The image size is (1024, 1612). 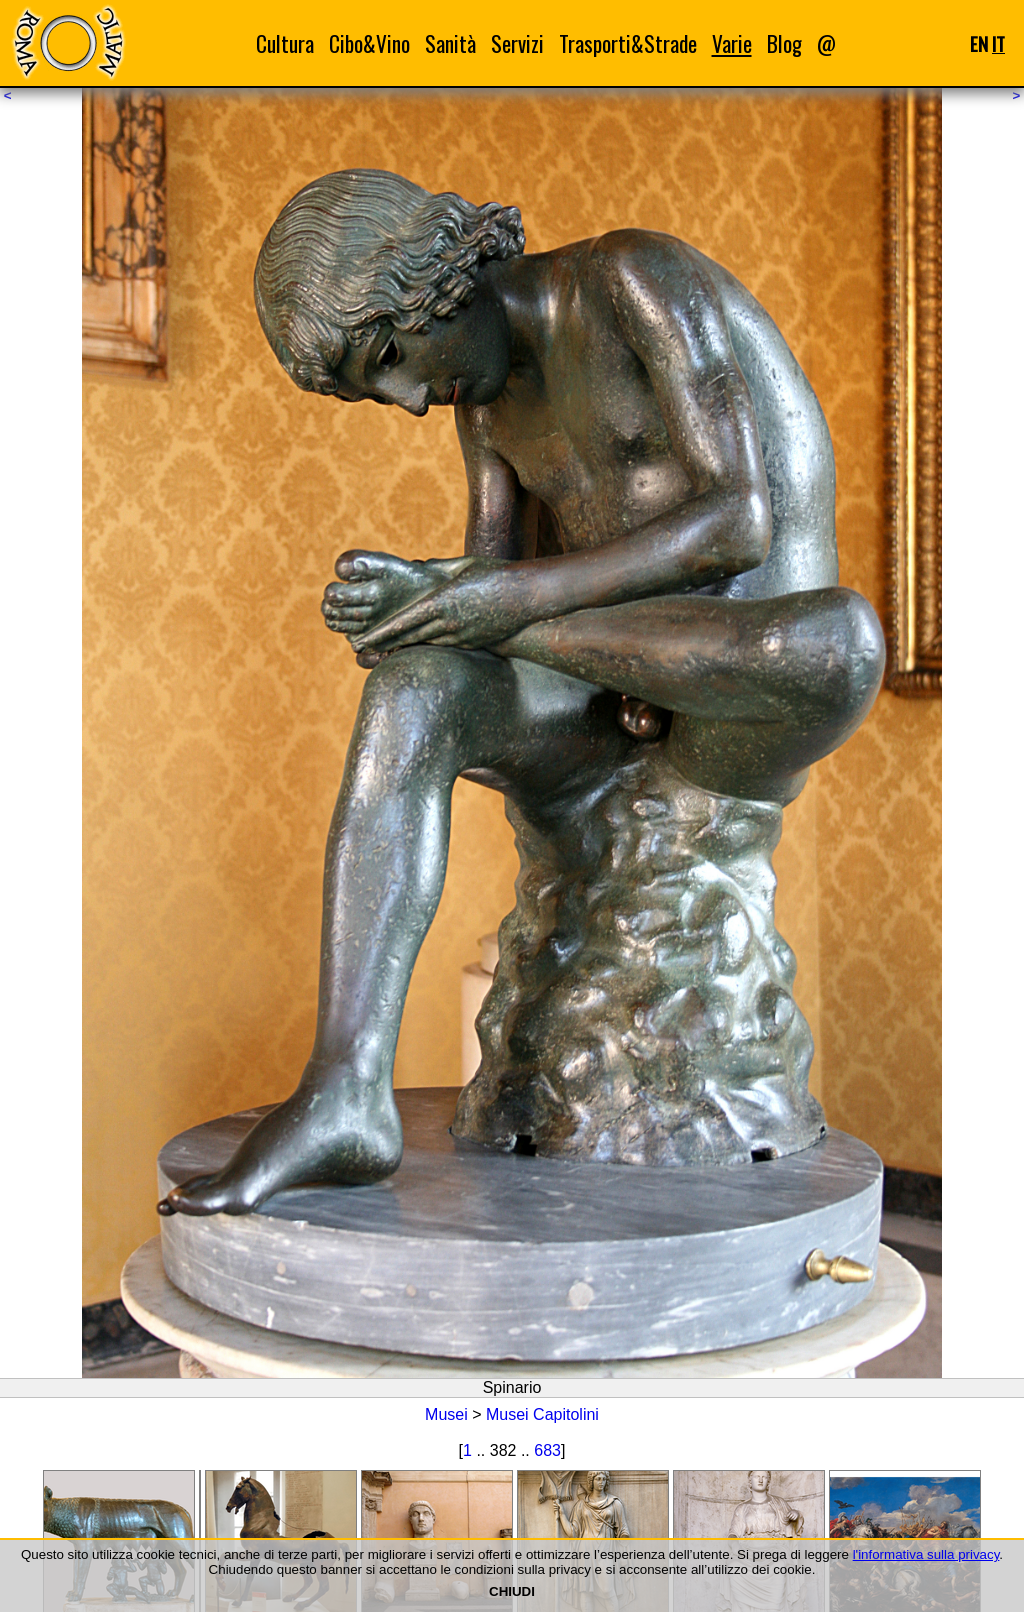 What do you see at coordinates (285, 43) in the screenshot?
I see `Cultura` at bounding box center [285, 43].